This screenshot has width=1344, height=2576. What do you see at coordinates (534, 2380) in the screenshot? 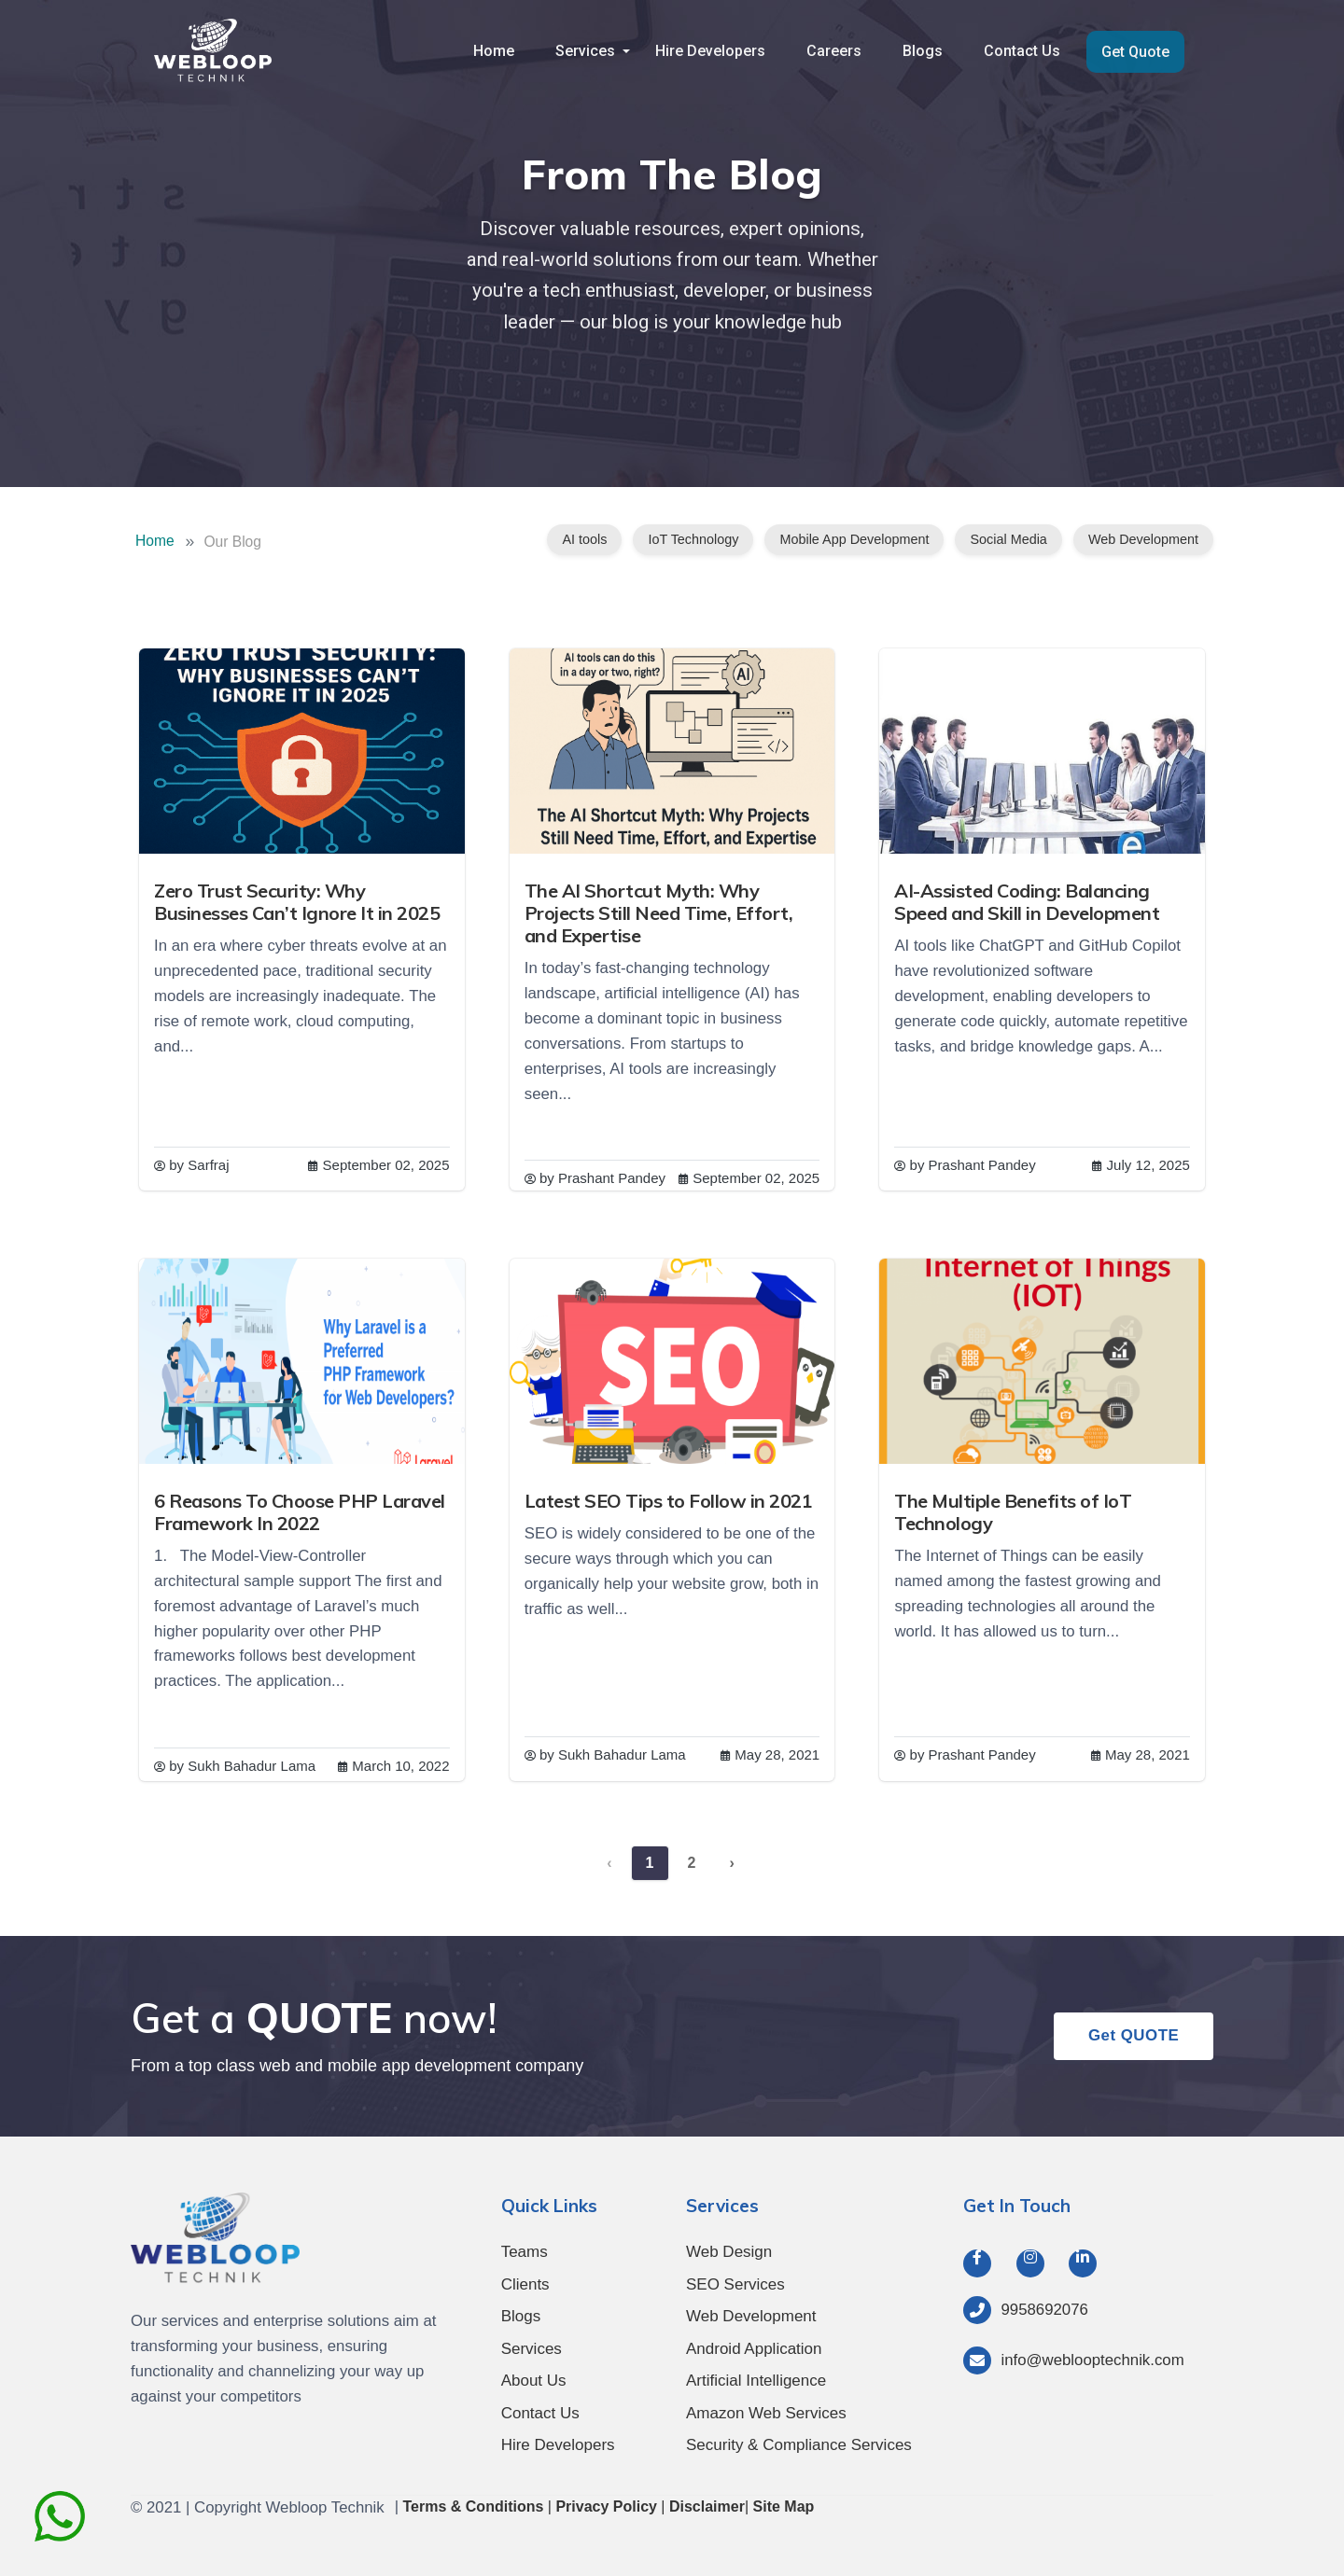
I see `About Us` at bounding box center [534, 2380].